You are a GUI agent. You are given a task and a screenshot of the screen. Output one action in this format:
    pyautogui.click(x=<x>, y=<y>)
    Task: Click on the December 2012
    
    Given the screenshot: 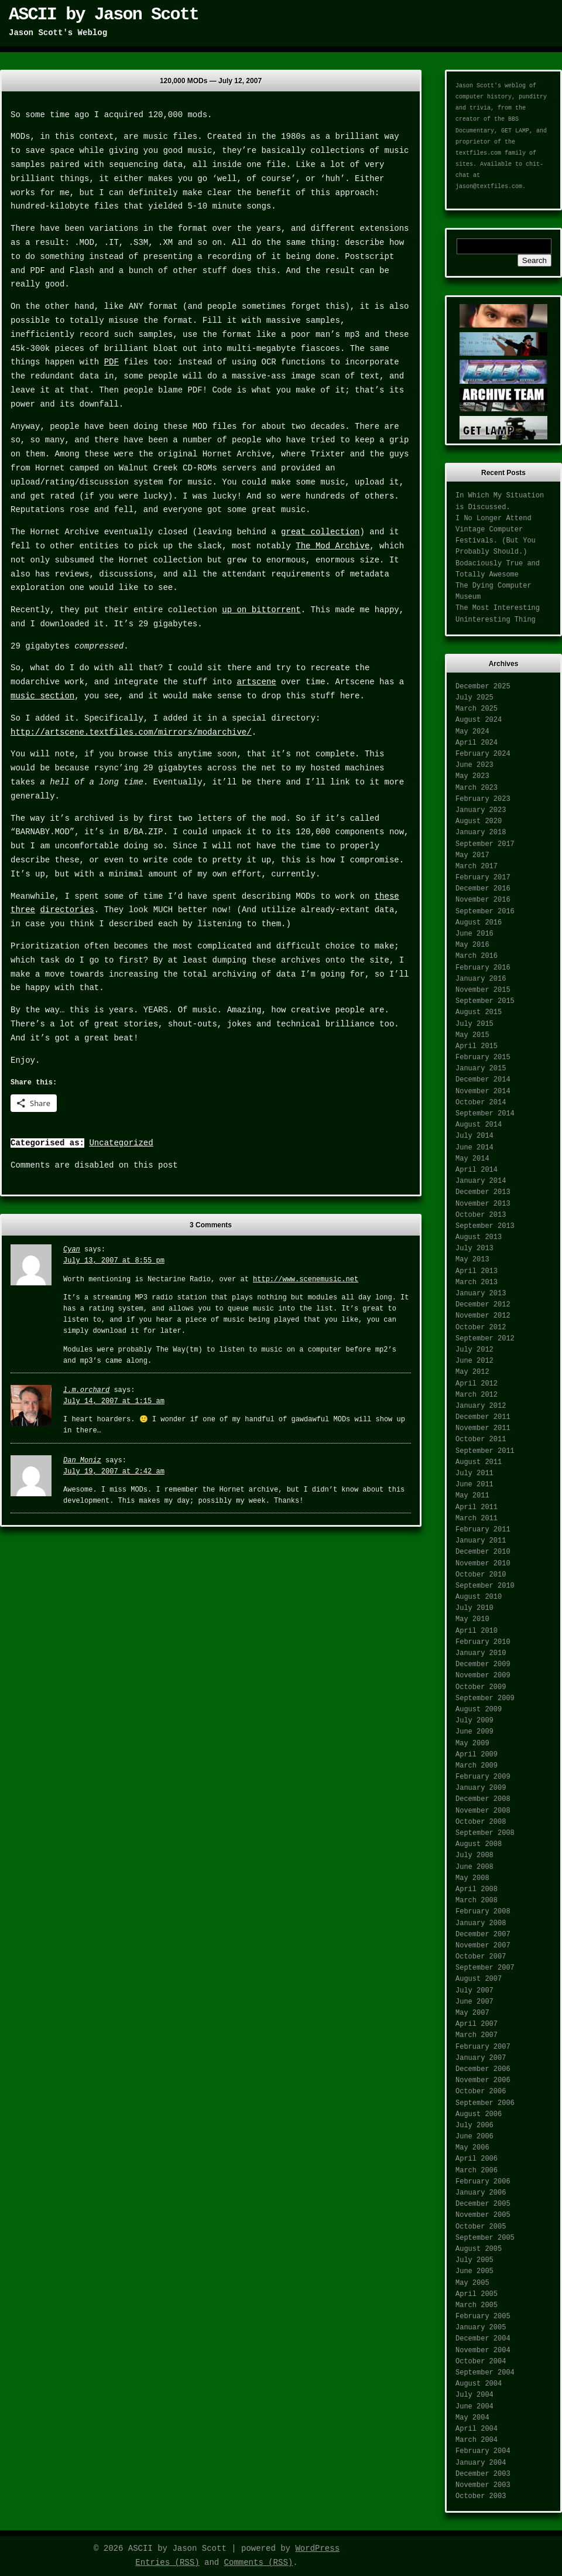 What is the action you would take?
    pyautogui.click(x=482, y=1305)
    